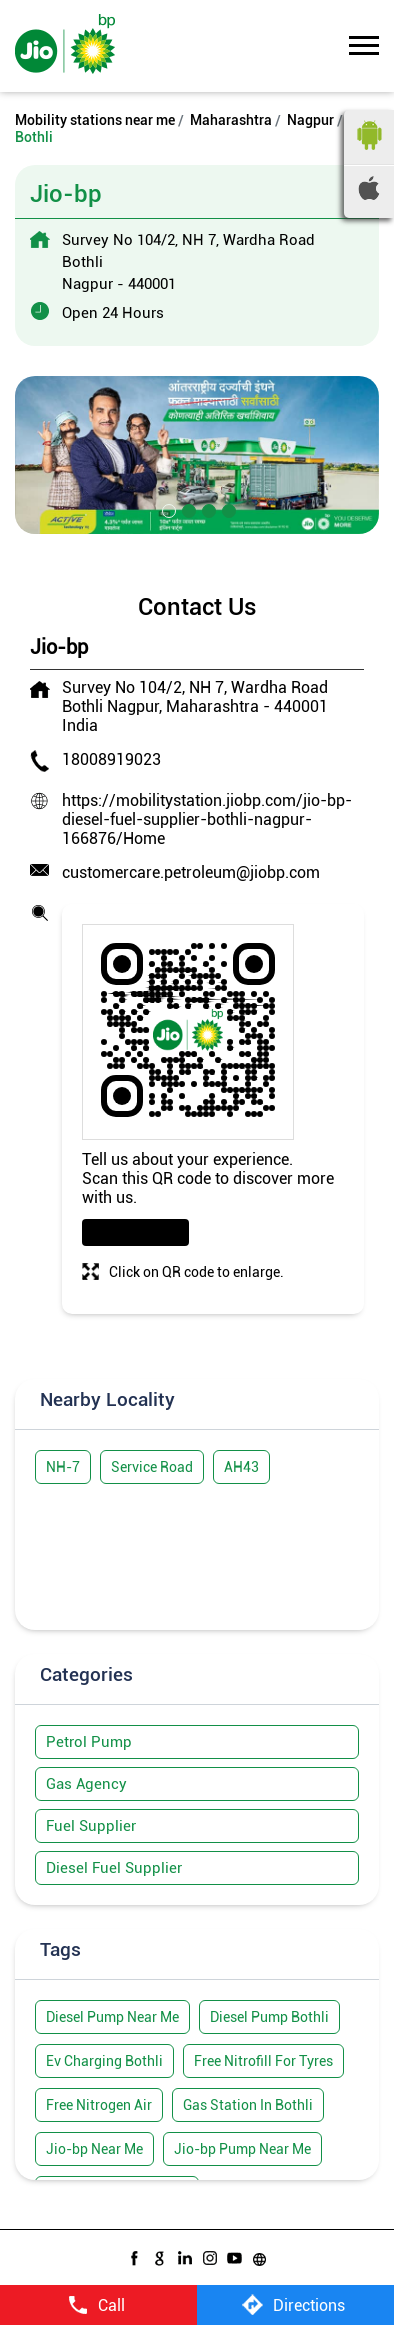 The image size is (394, 2325). I want to click on Mobility stations near me, so click(95, 120).